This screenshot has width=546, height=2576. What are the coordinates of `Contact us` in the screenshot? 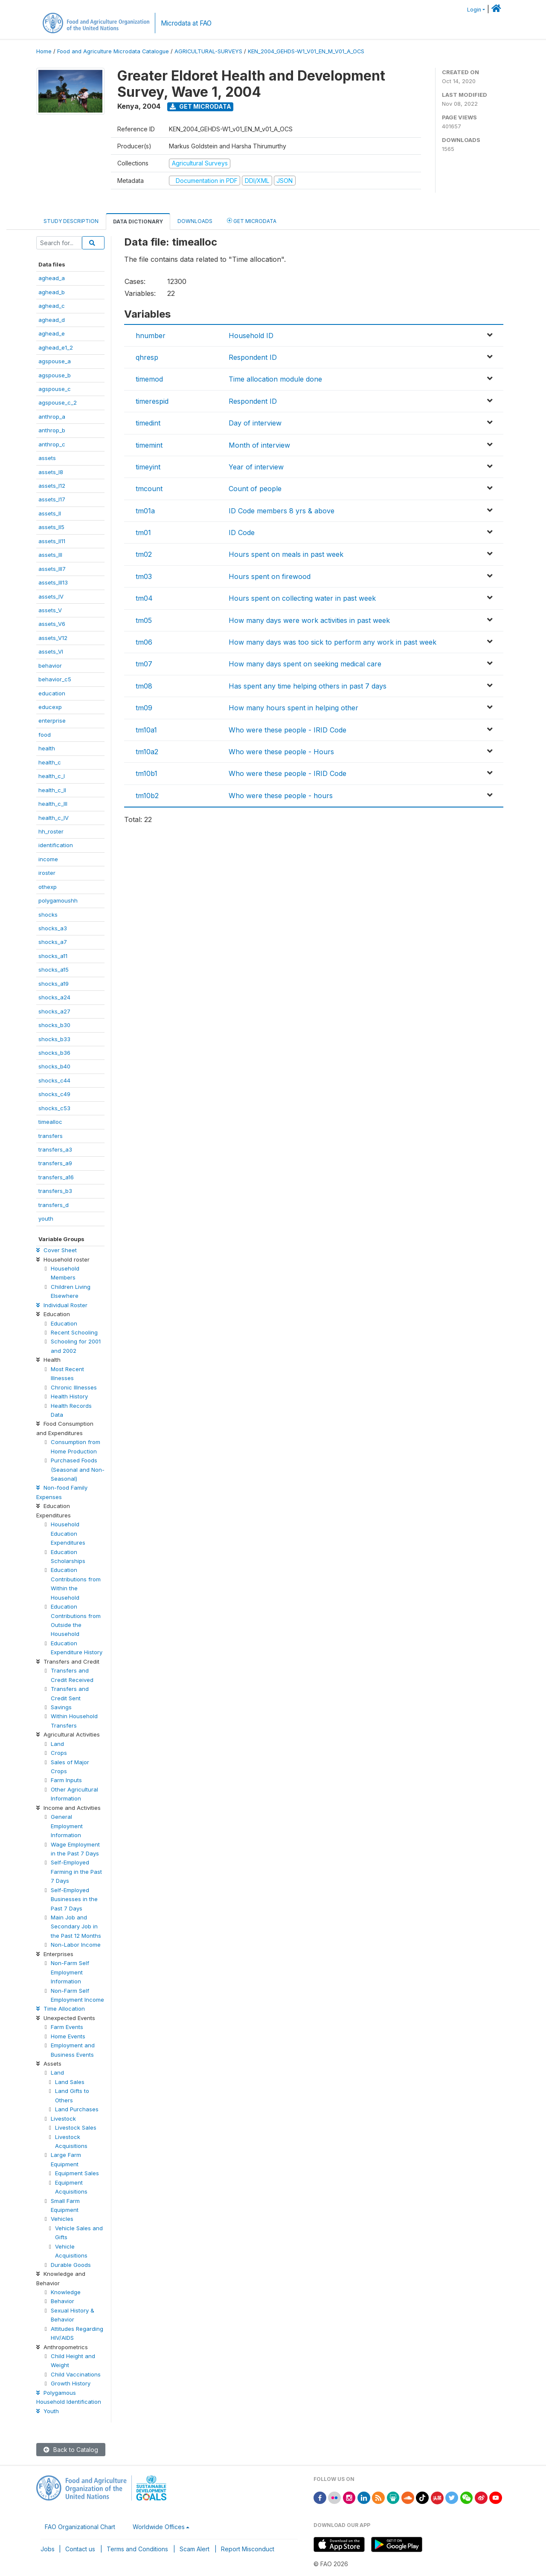 It's located at (80, 2549).